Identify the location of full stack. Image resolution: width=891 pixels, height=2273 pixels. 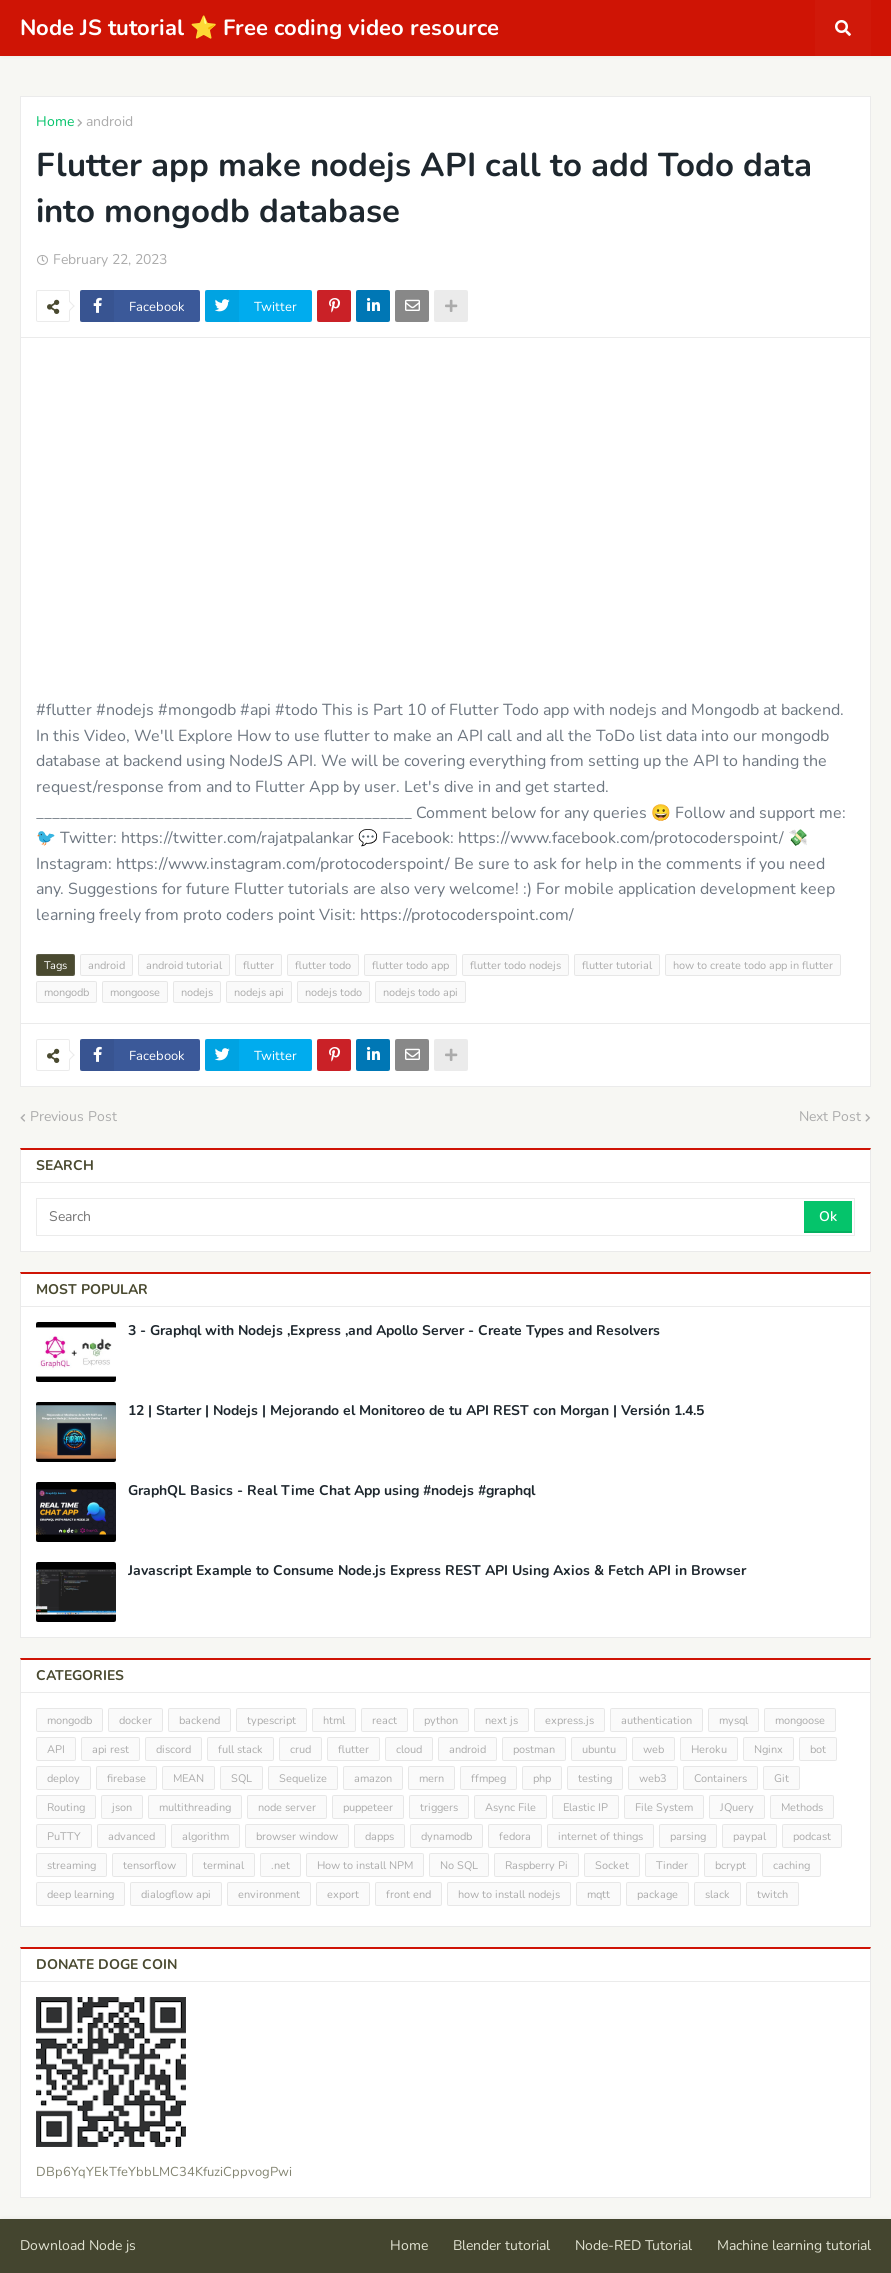
(240, 1749).